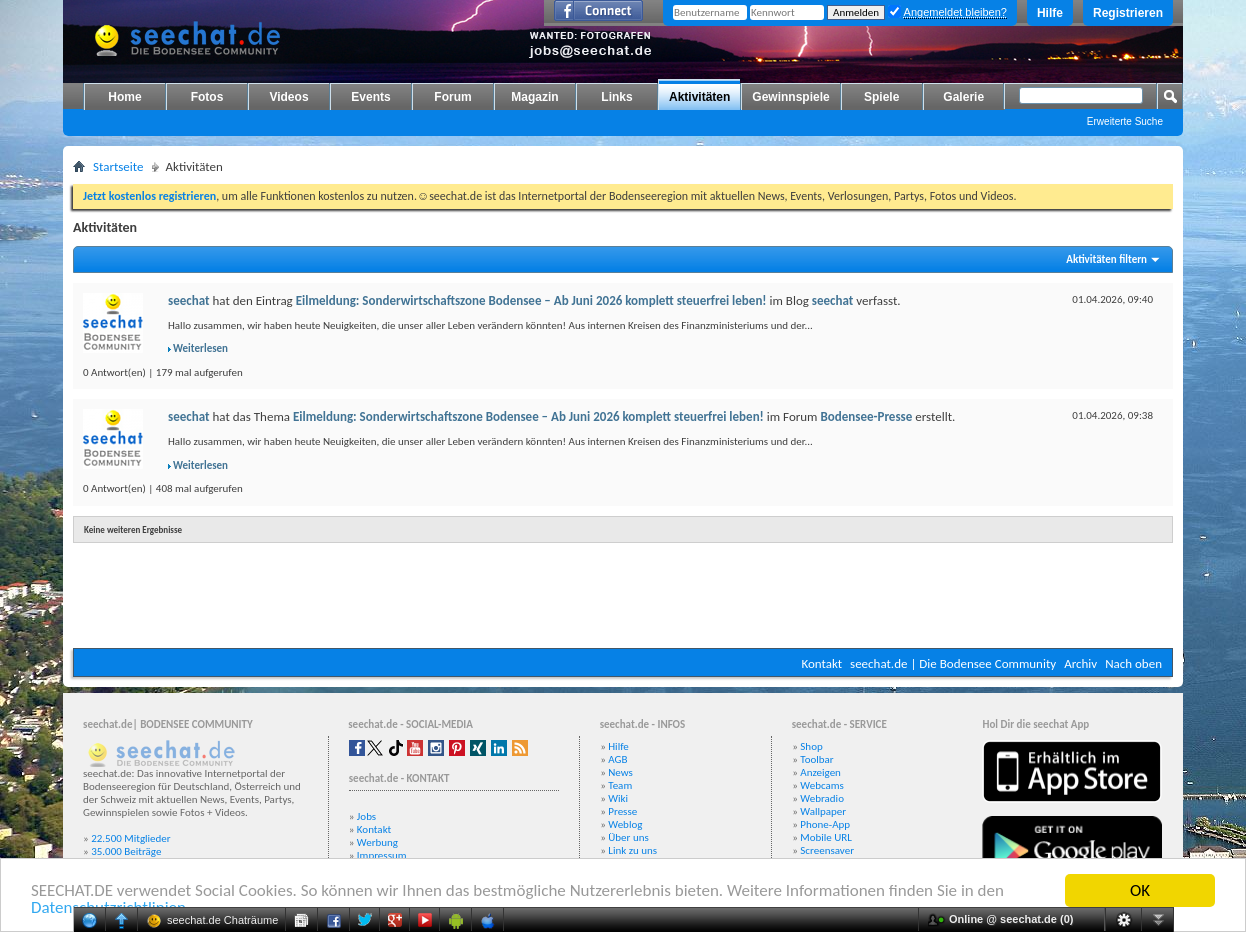 This screenshot has width=1246, height=932. I want to click on seechat, so click(189, 300).